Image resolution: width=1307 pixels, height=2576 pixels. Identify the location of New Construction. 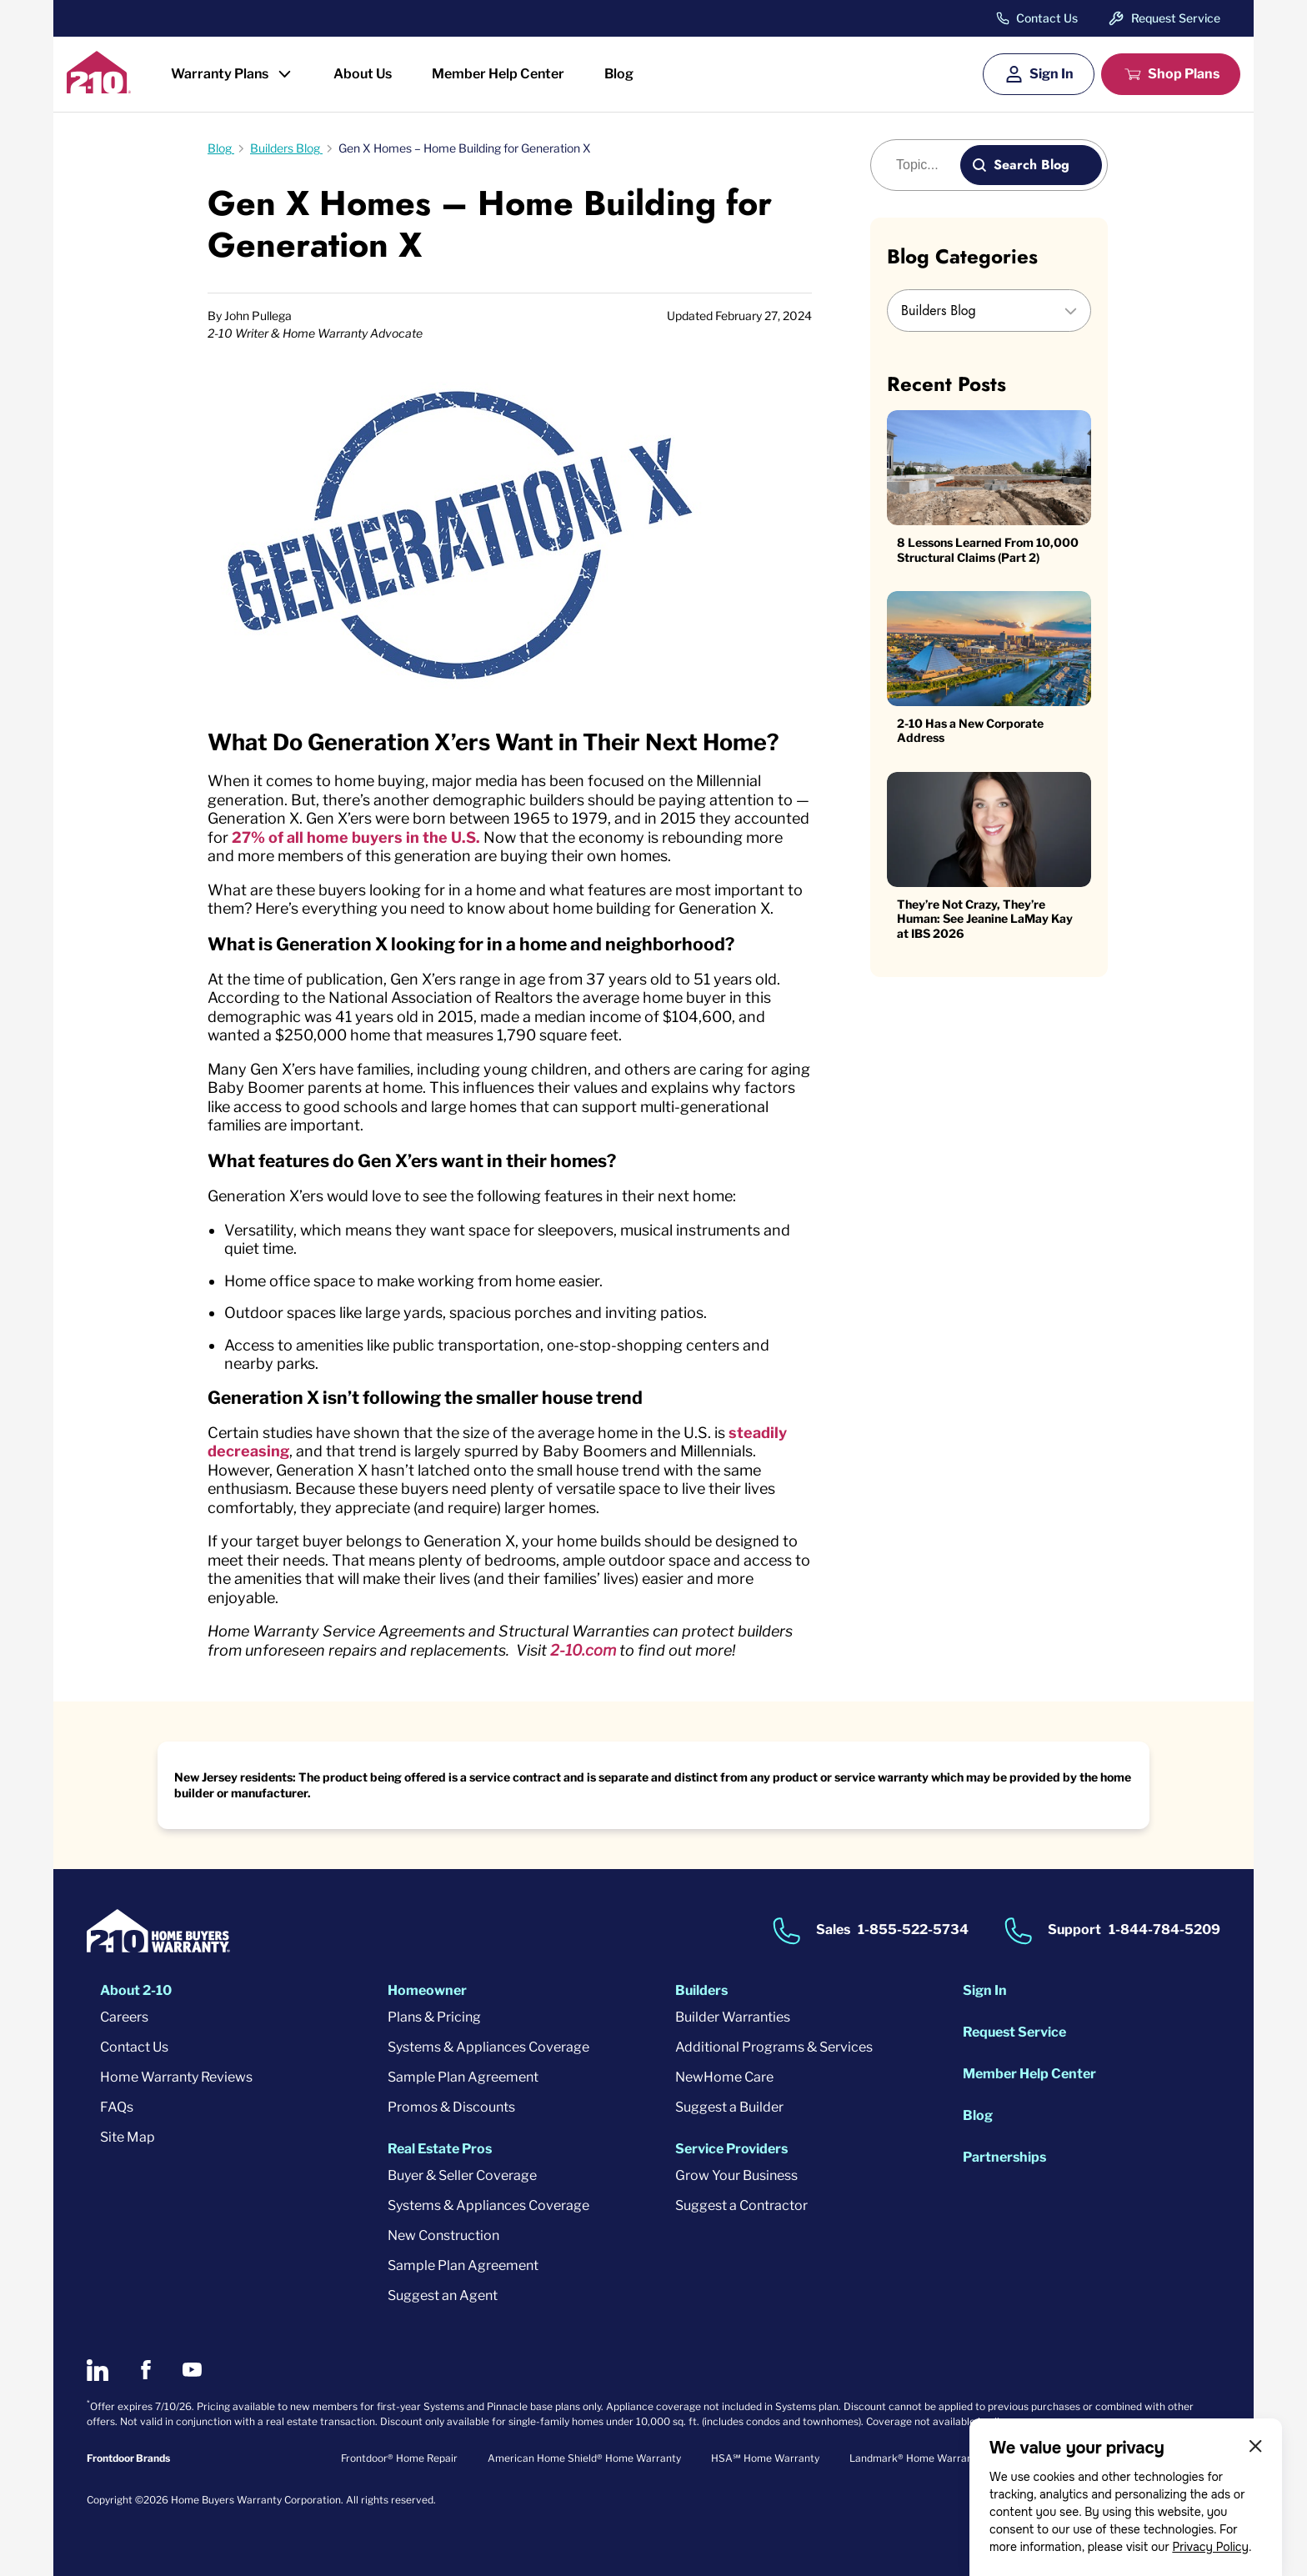
(443, 2235).